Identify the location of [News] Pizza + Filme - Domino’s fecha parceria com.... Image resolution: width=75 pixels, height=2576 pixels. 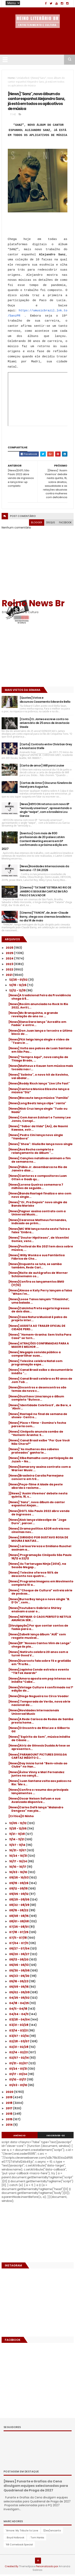
(37, 1426).